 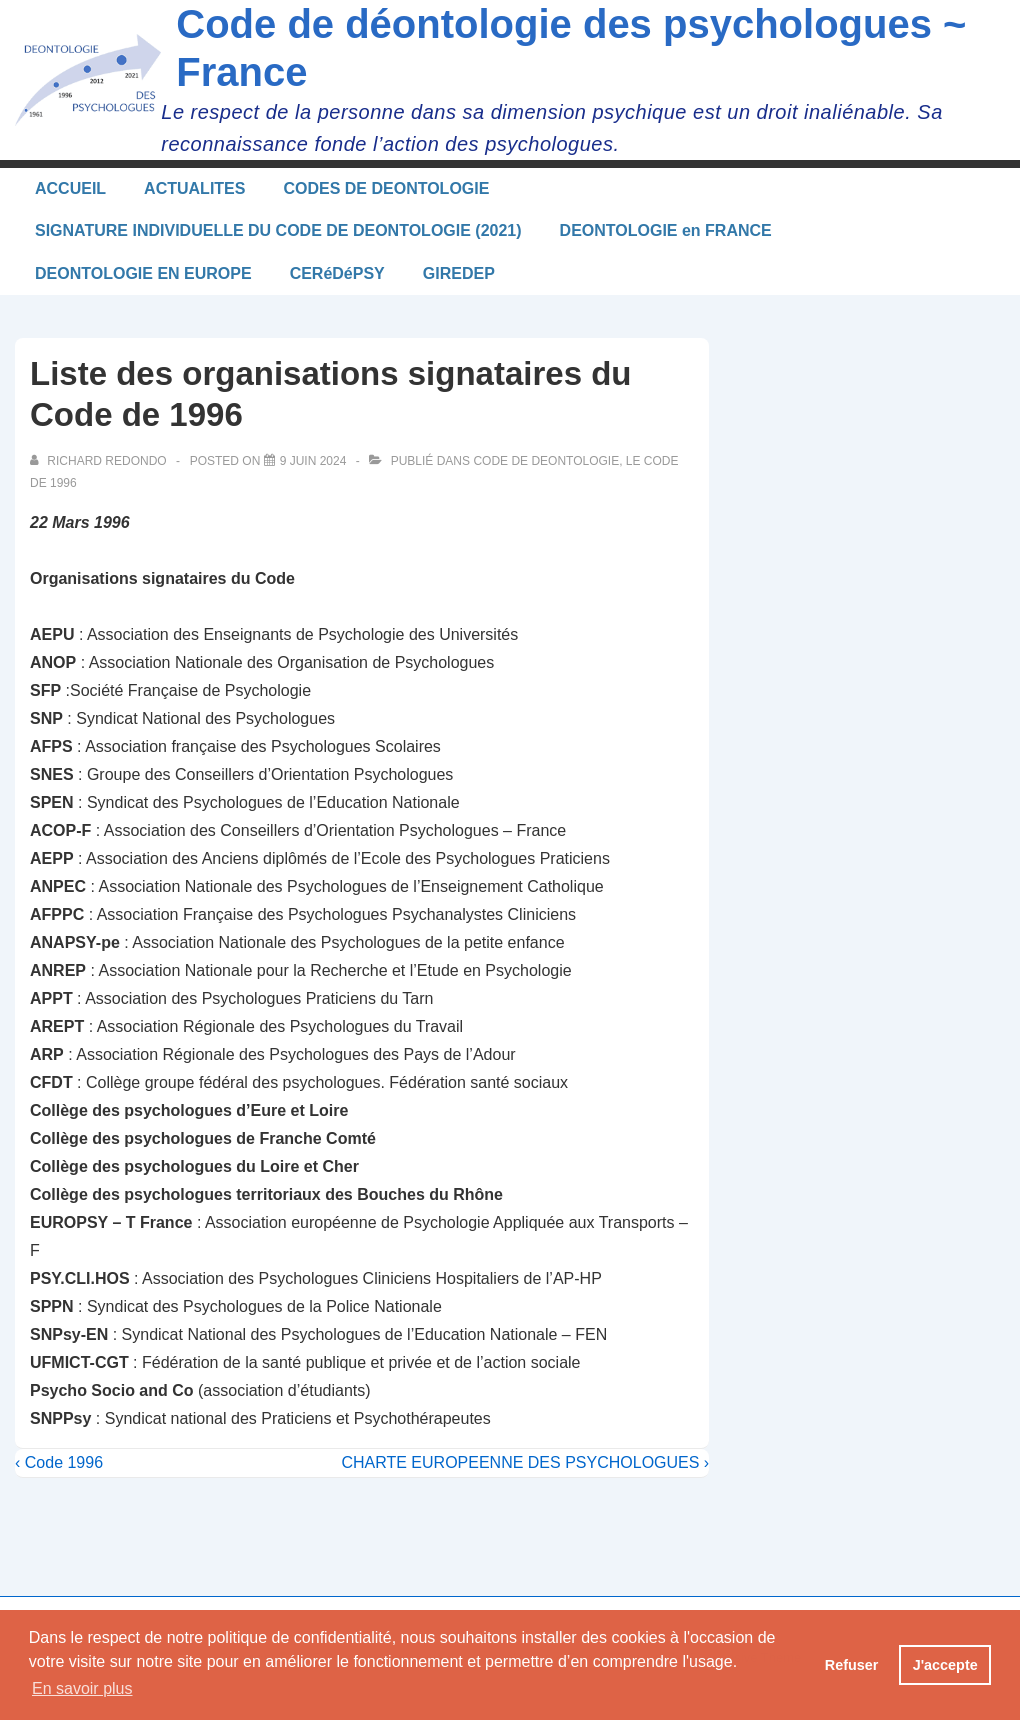 I want to click on ACCUEIL, so click(x=70, y=188).